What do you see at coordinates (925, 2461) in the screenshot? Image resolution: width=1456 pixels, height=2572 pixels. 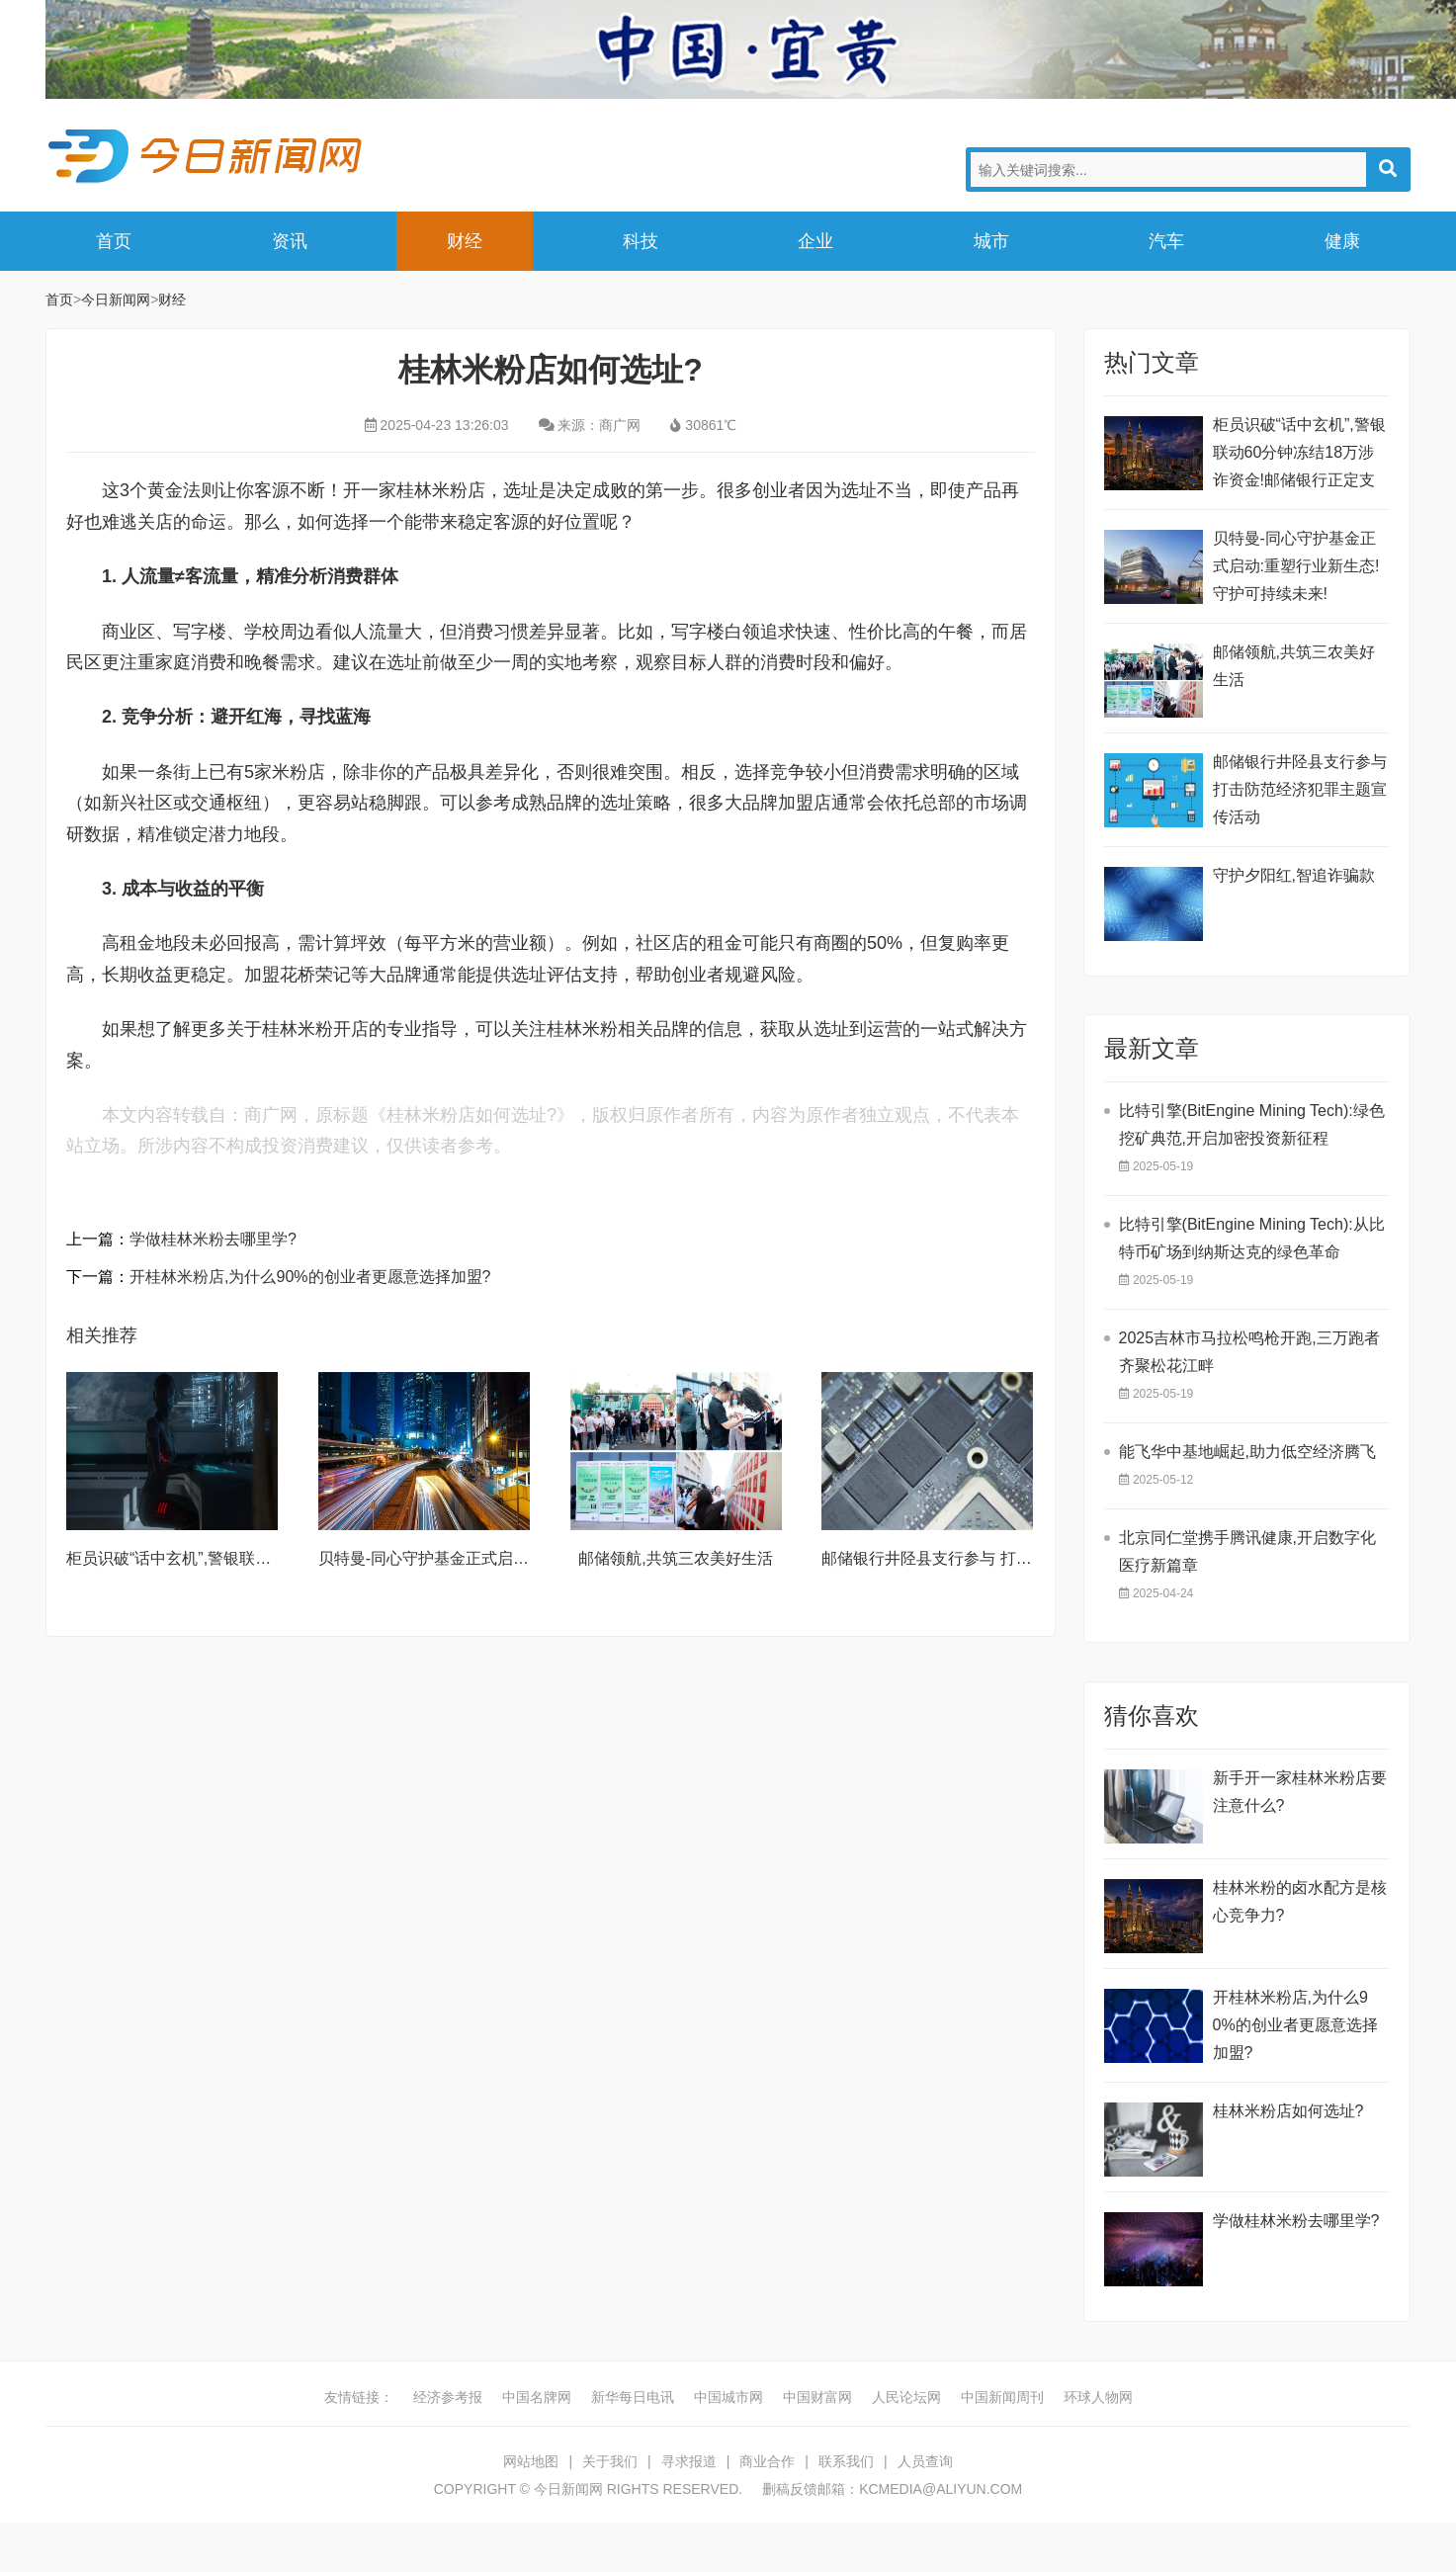 I see `人员查询` at bounding box center [925, 2461].